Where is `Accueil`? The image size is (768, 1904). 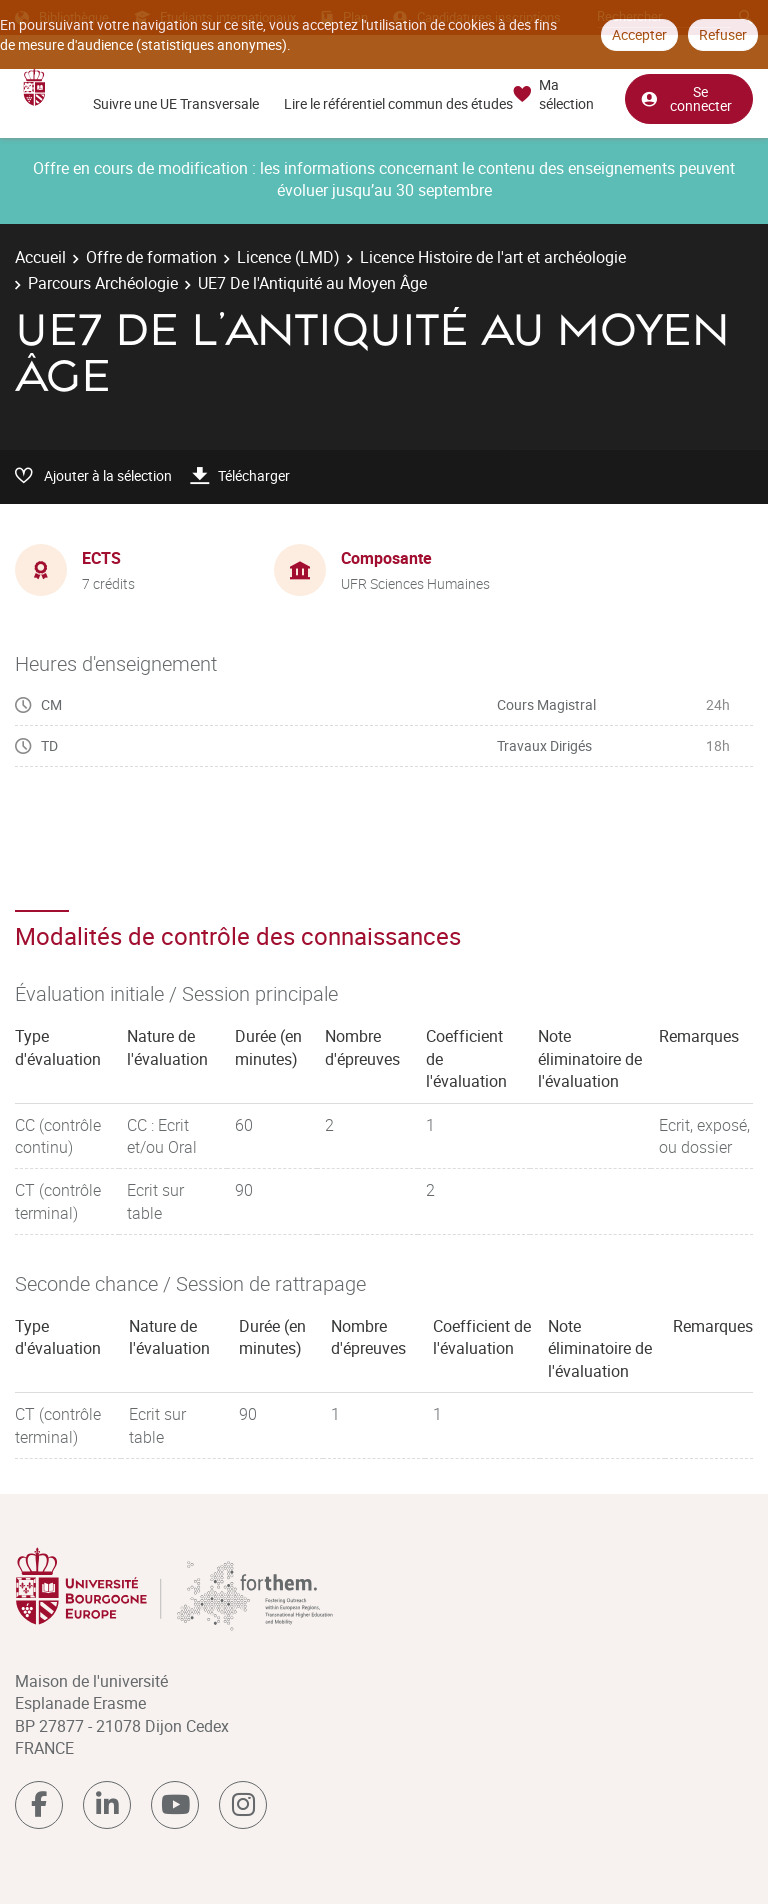 Accueil is located at coordinates (40, 257).